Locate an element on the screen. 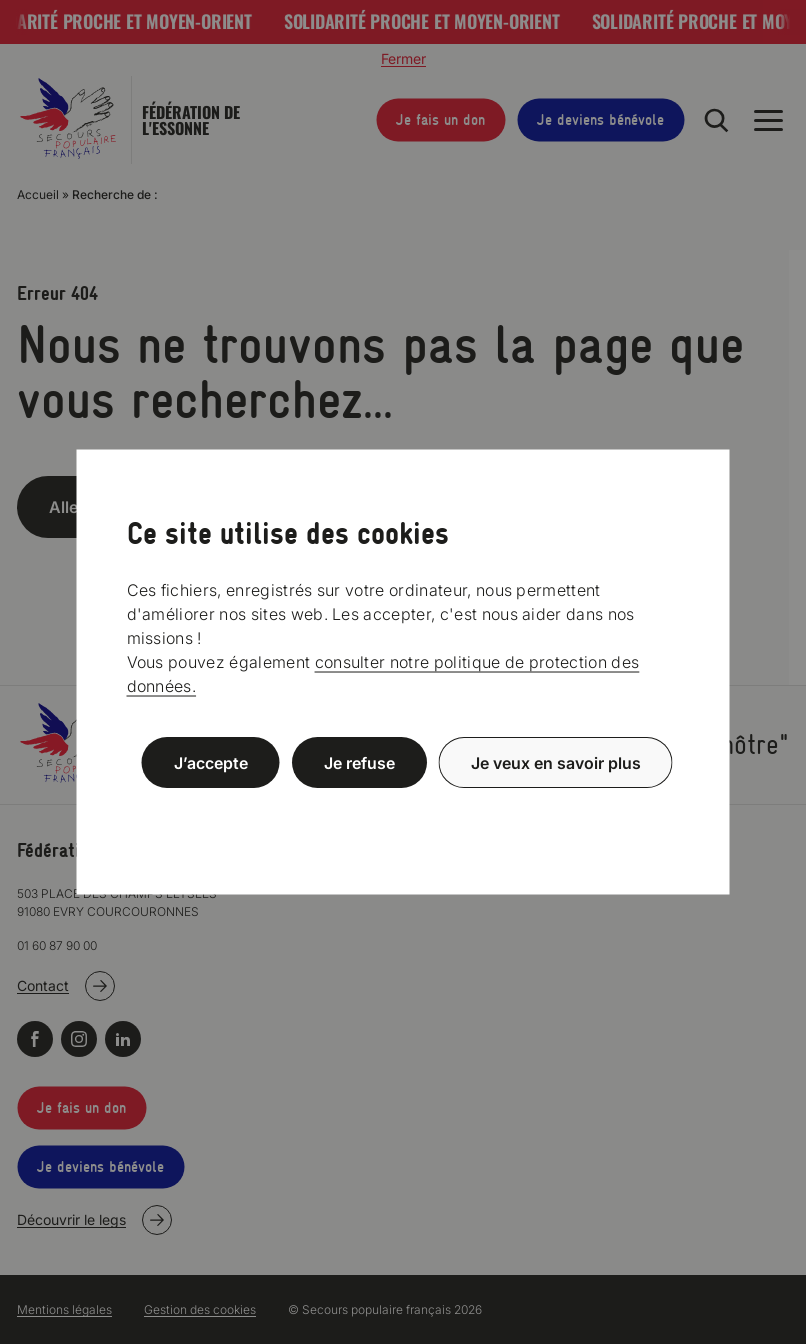  Politique de confidentialité [link] is located at coordinates (403, 810).